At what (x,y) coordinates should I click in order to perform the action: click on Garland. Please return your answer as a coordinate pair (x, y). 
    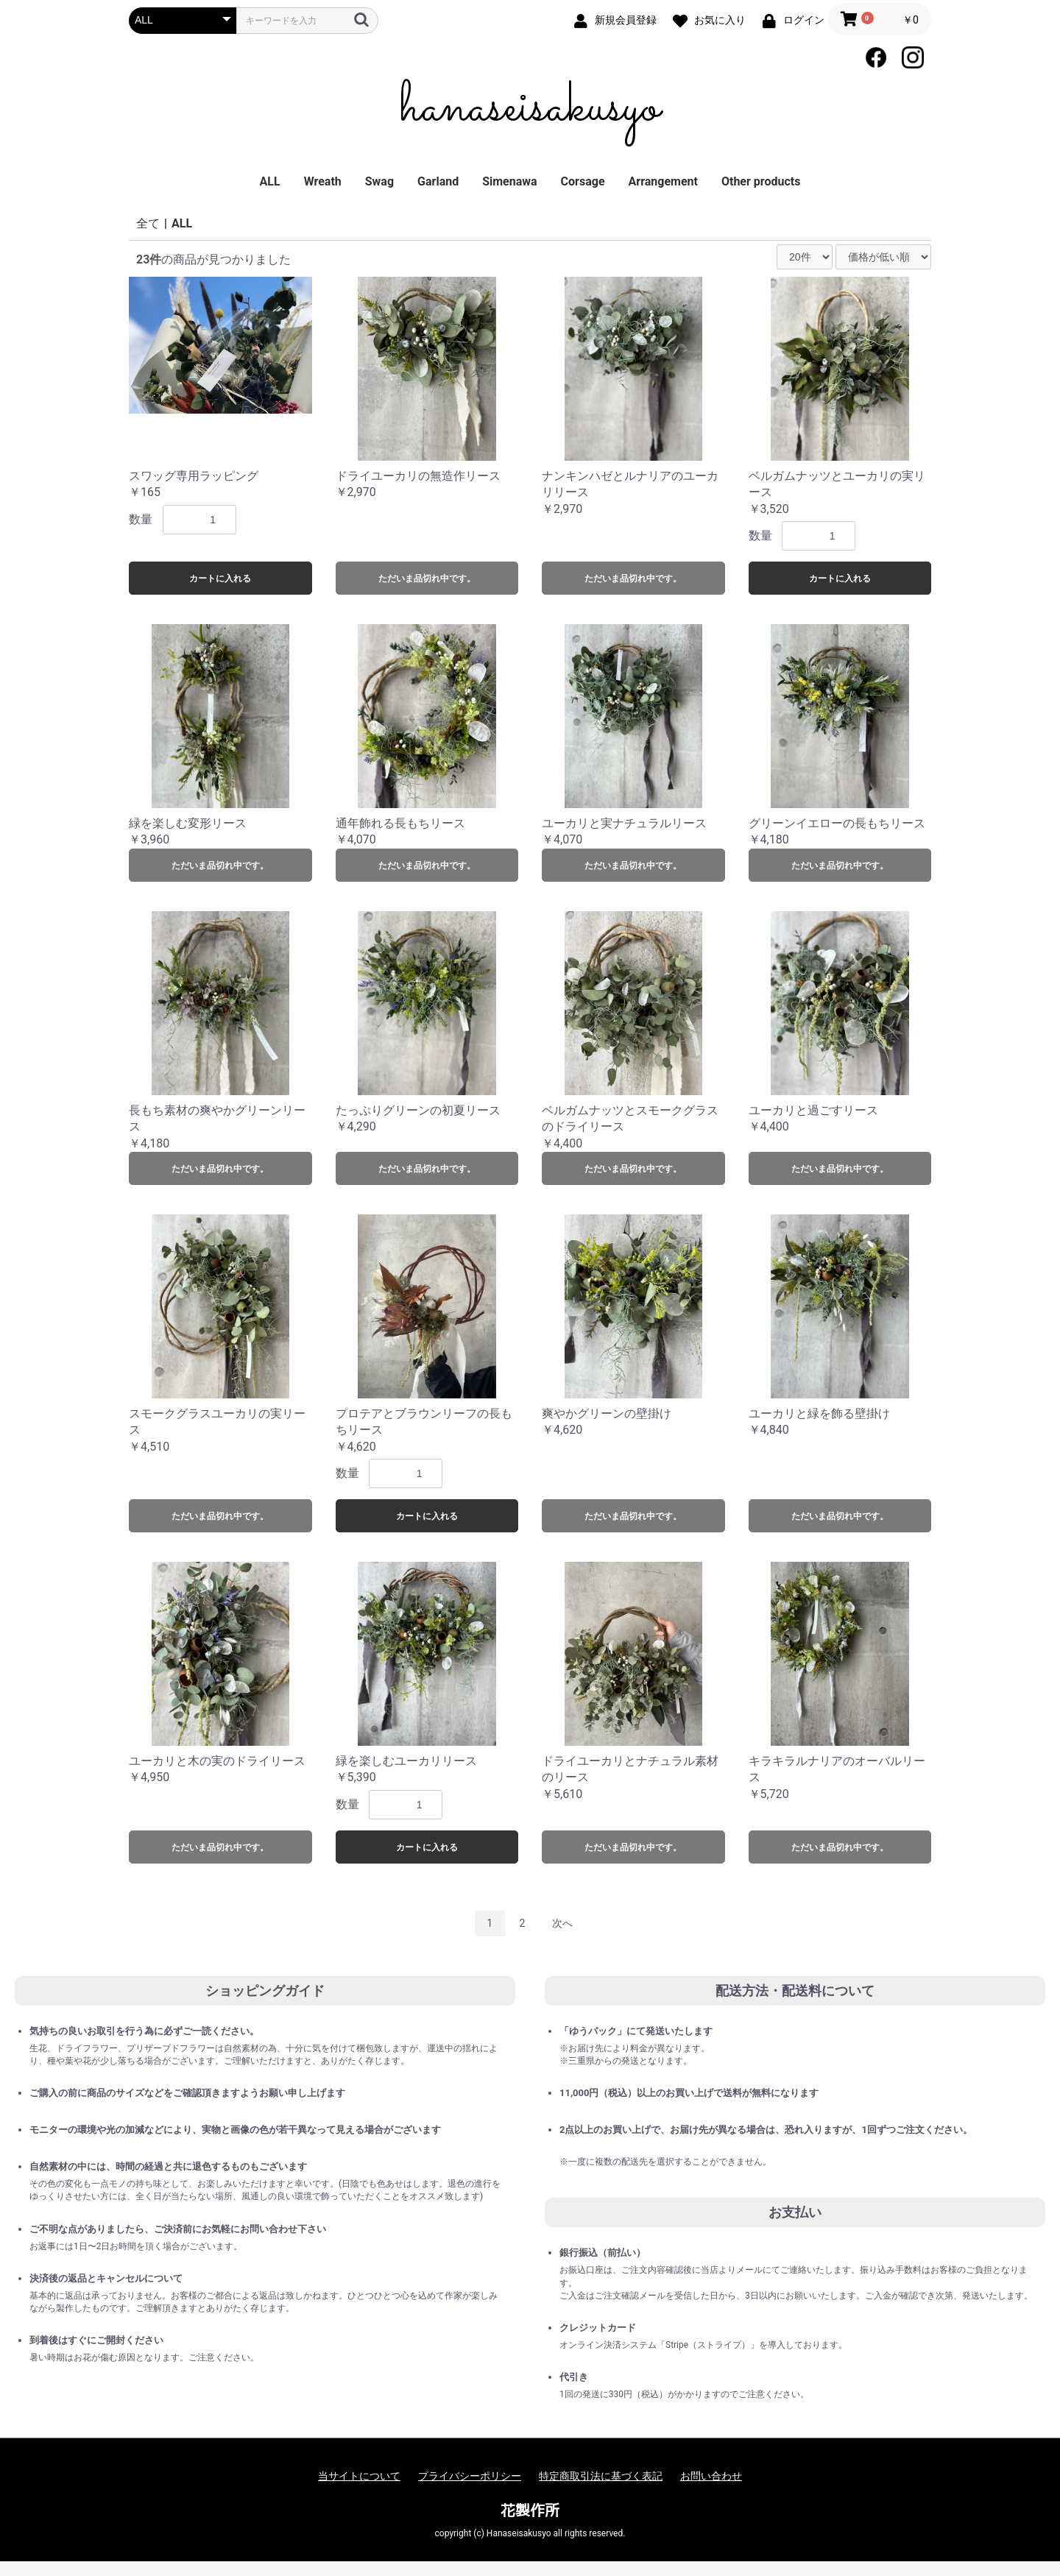
    Looking at the image, I should click on (438, 181).